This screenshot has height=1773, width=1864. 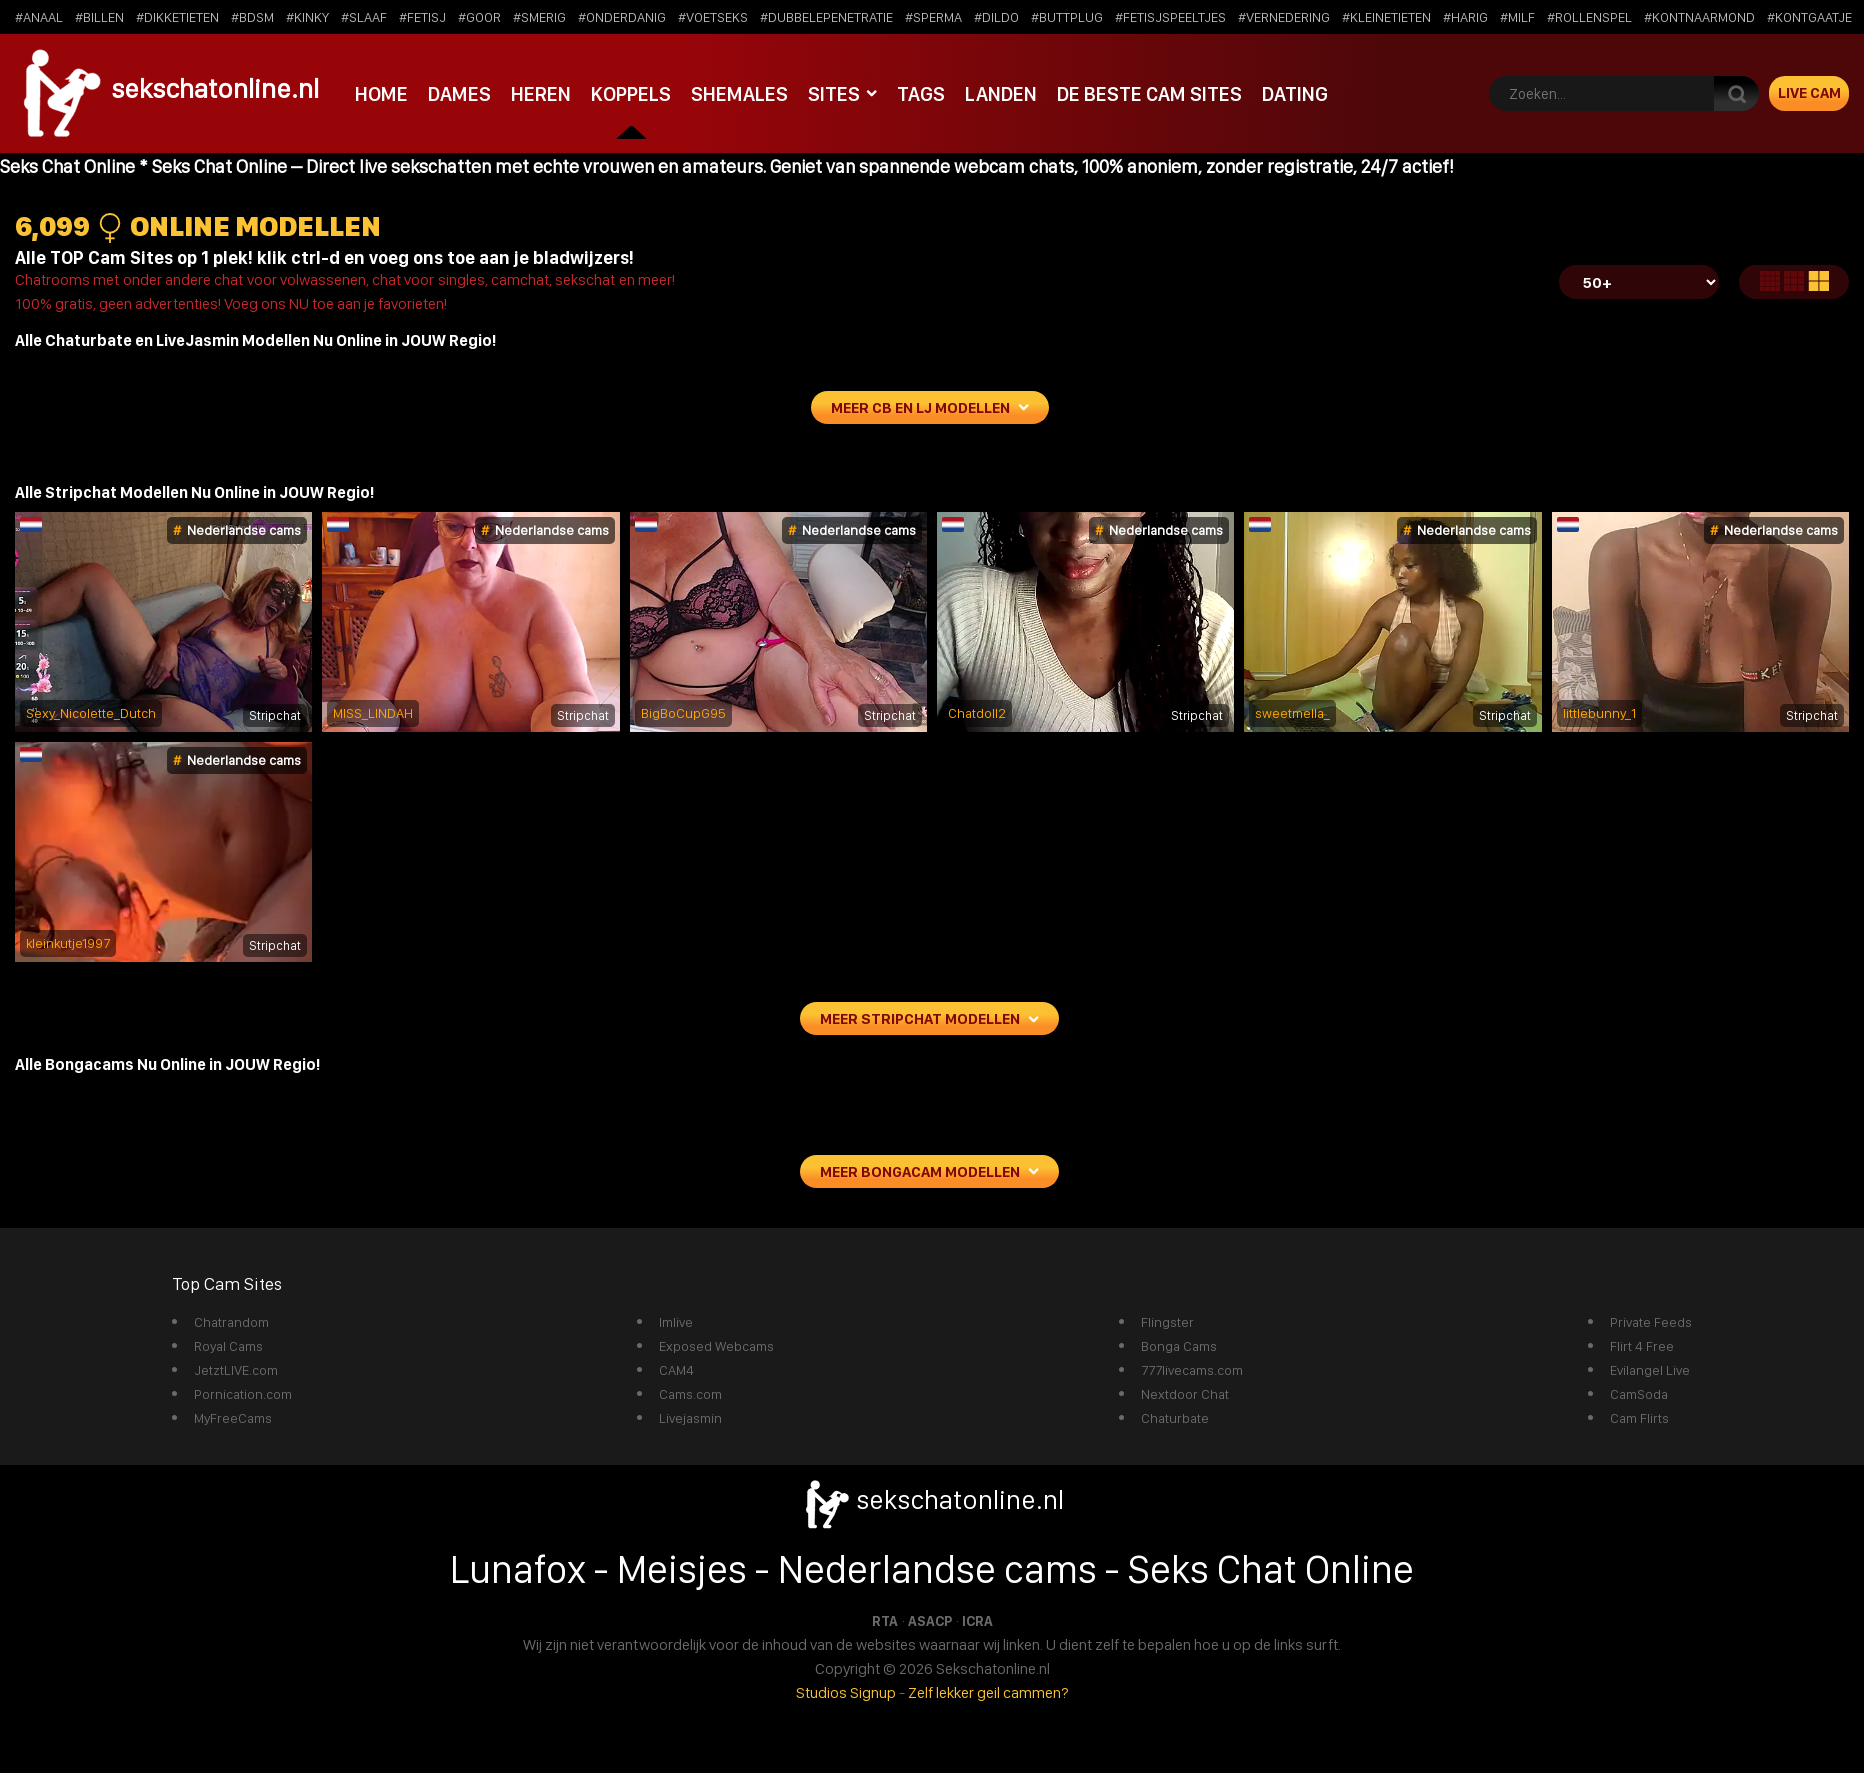 What do you see at coordinates (627, 93) in the screenshot?
I see `Koppels` at bounding box center [627, 93].